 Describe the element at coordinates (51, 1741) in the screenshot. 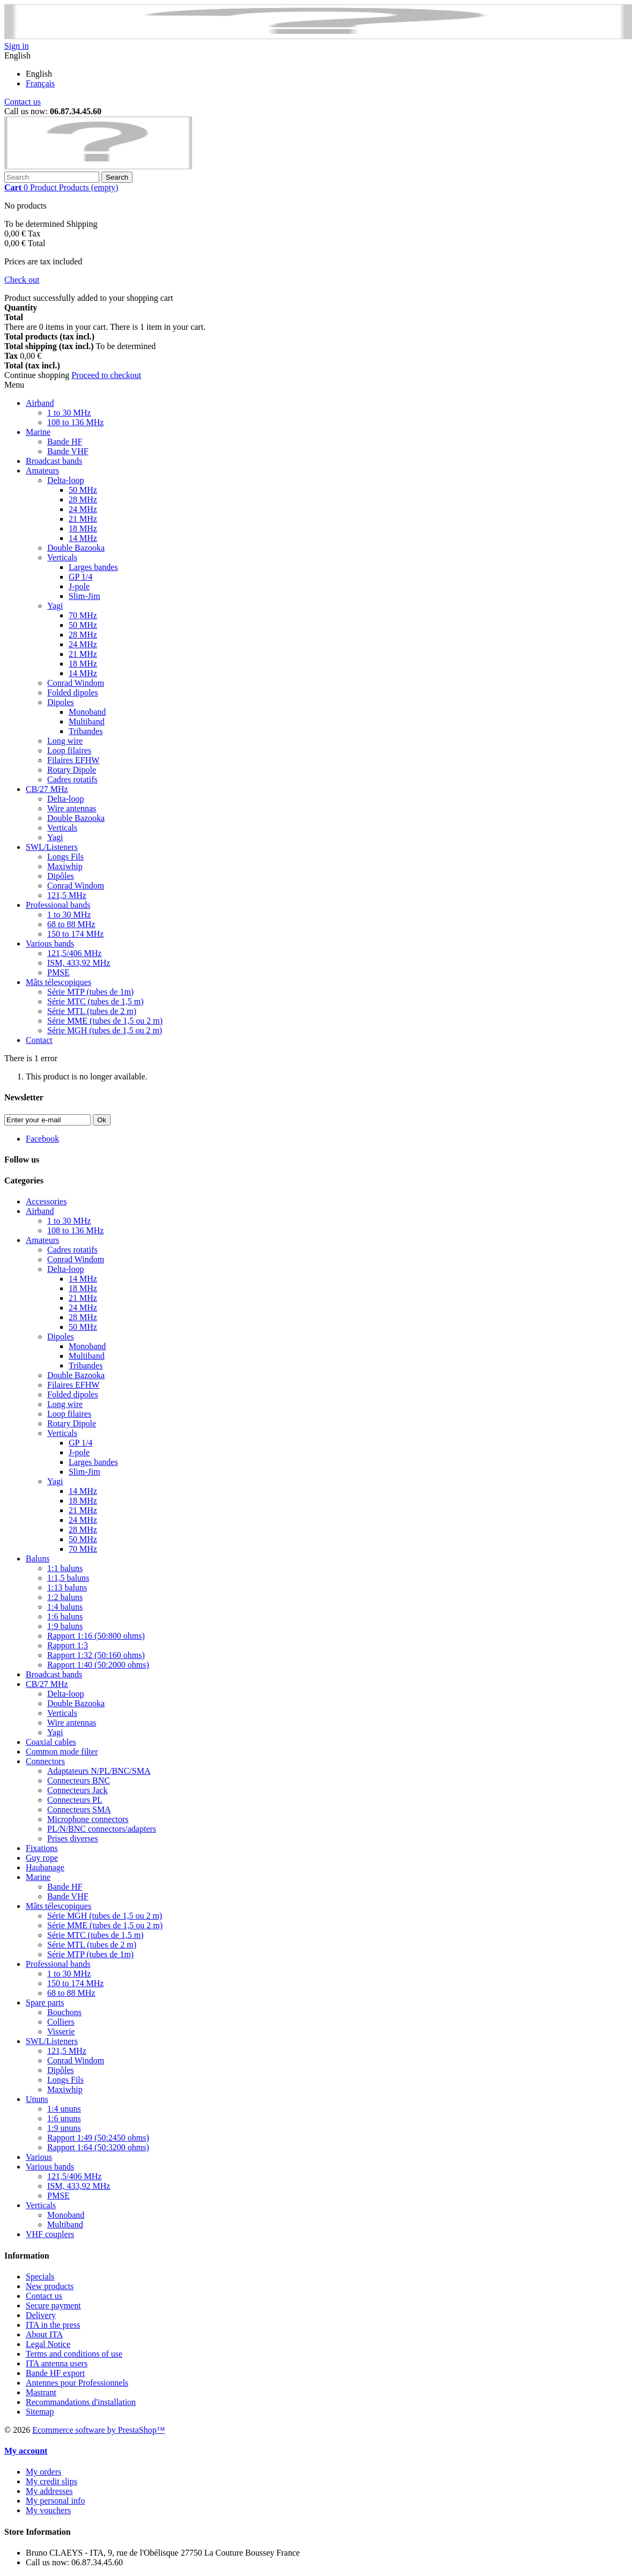

I see `Coaxial cables` at that location.